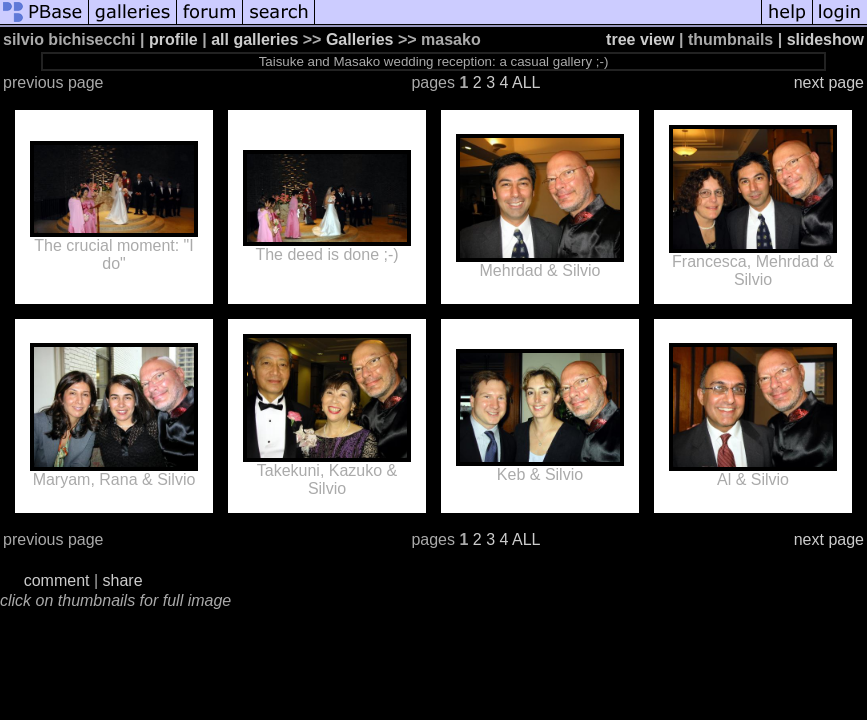  What do you see at coordinates (526, 82) in the screenshot?
I see `ALL` at bounding box center [526, 82].